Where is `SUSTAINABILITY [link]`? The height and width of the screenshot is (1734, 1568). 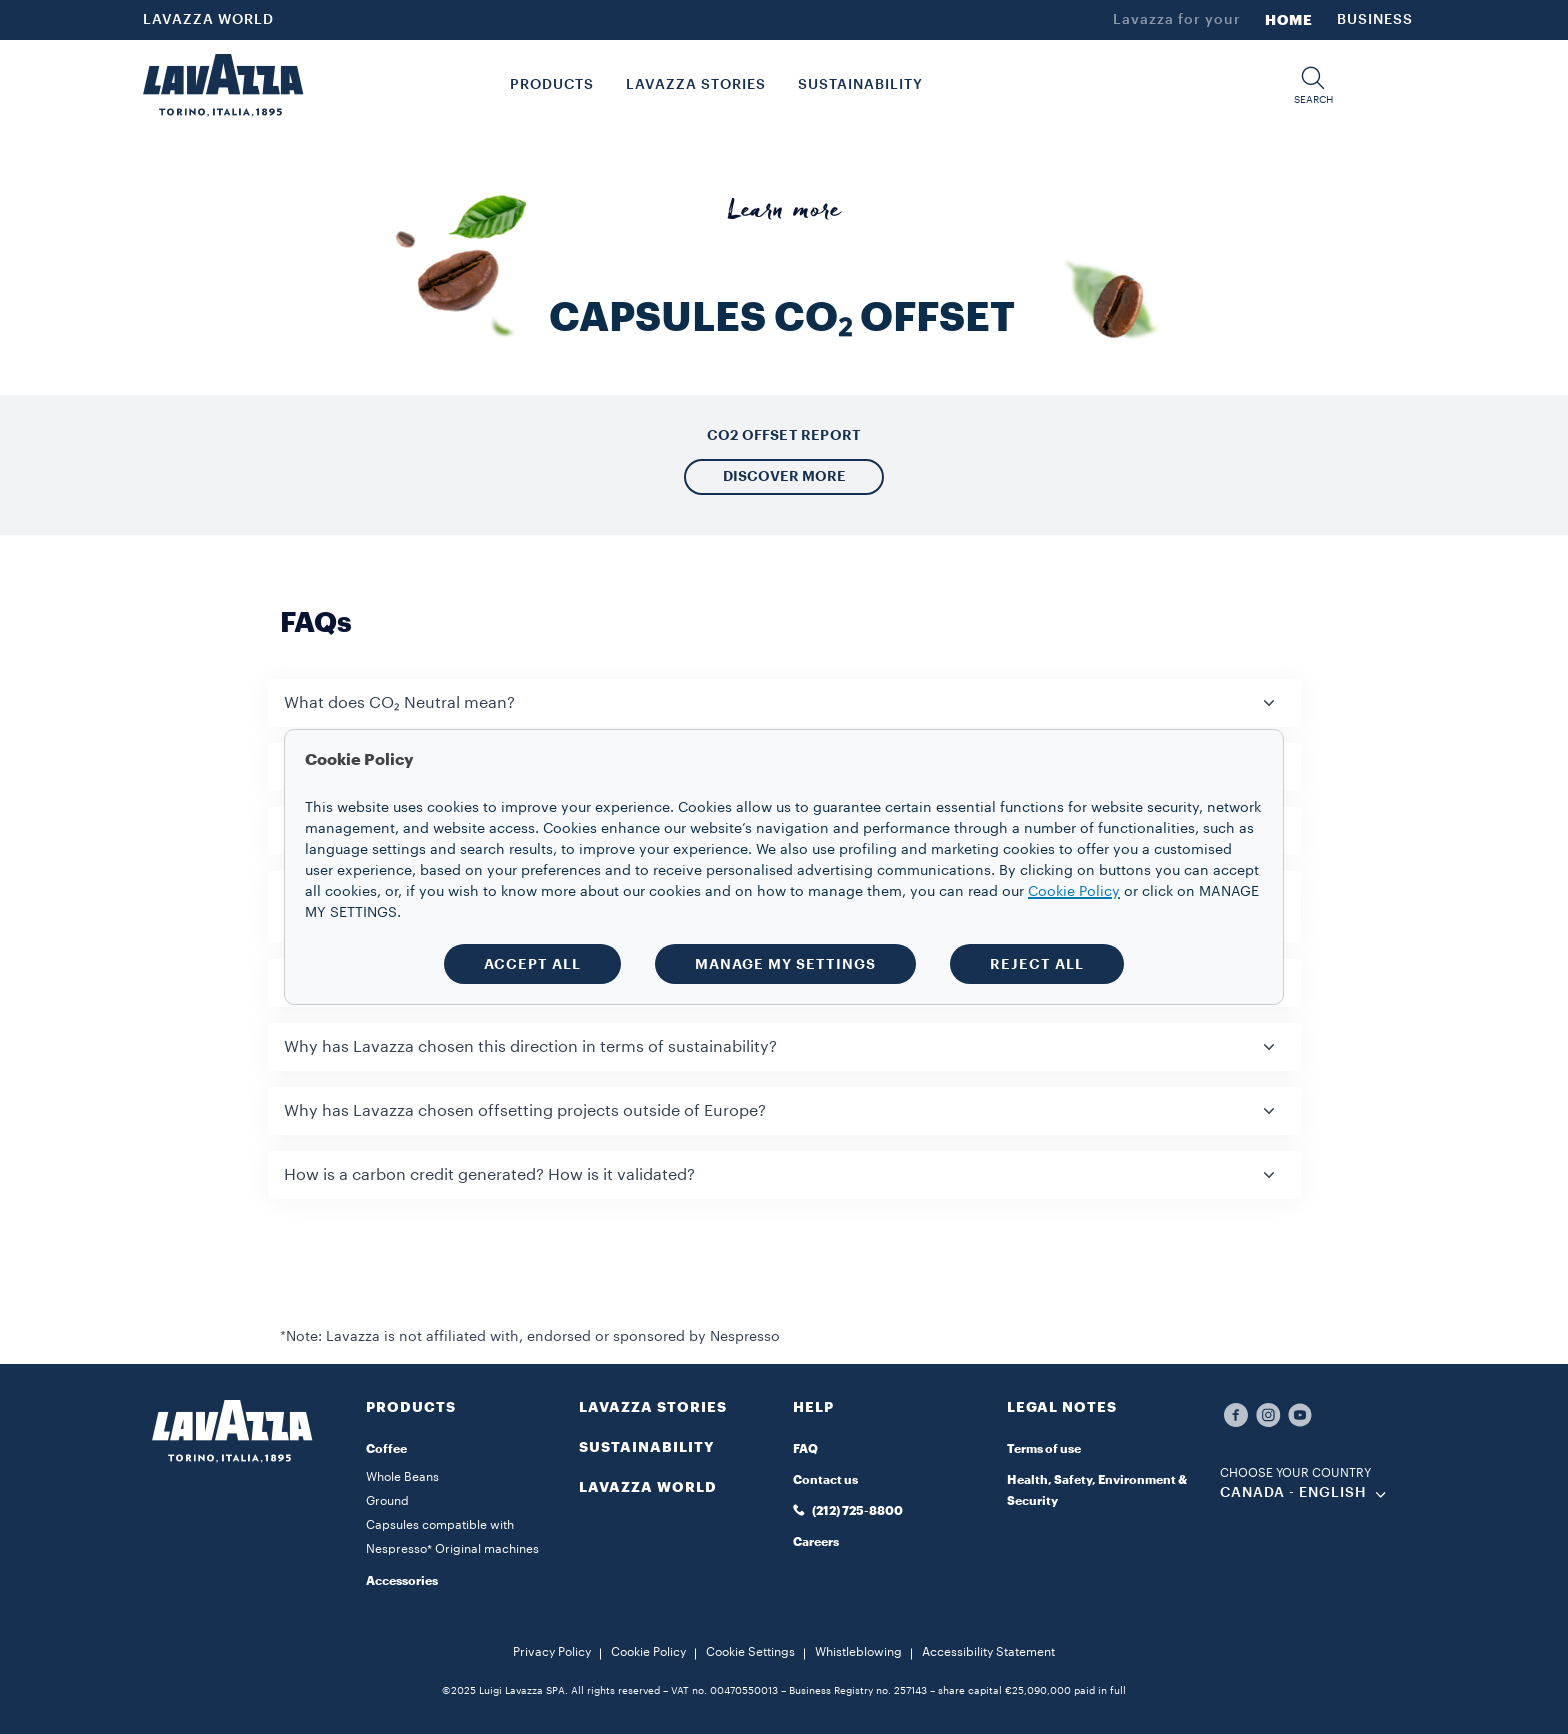
SUSTAINABILITY [link] is located at coordinates (860, 85).